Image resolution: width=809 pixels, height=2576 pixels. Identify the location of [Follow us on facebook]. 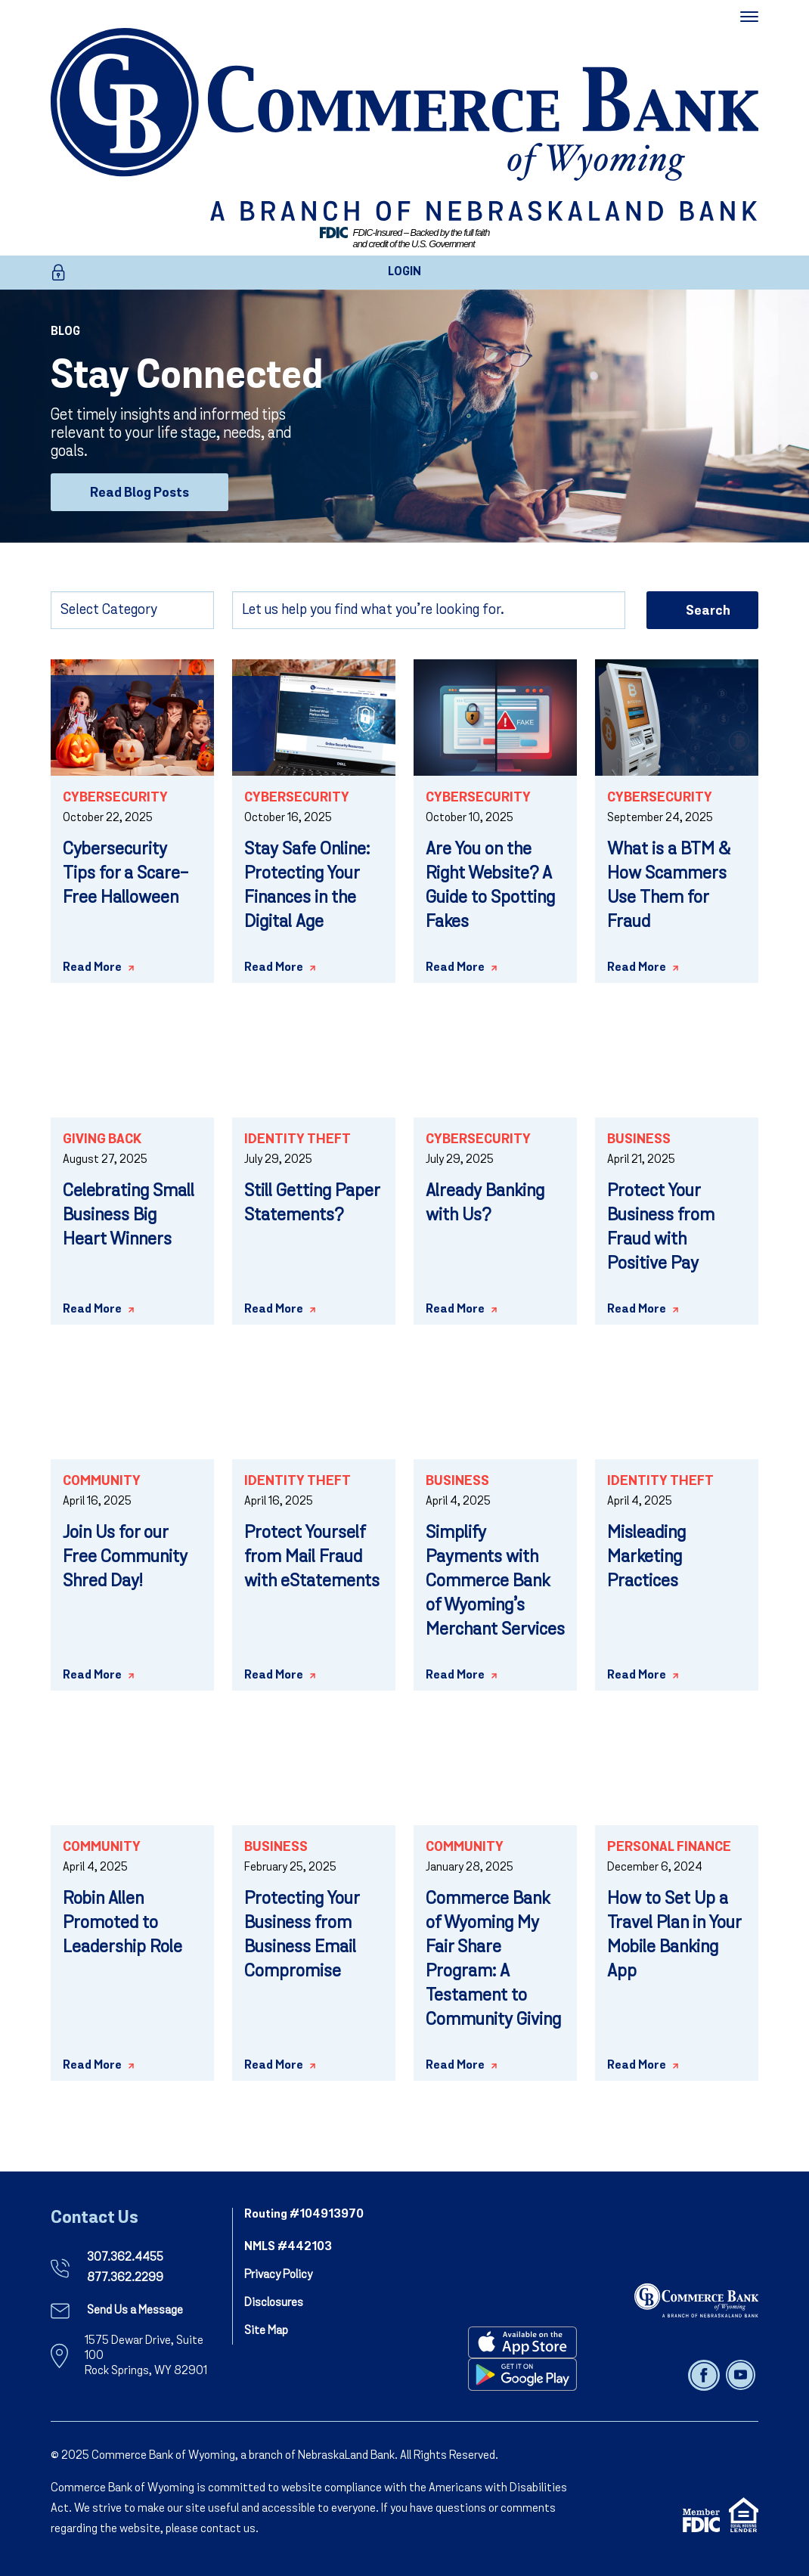
(705, 2374).